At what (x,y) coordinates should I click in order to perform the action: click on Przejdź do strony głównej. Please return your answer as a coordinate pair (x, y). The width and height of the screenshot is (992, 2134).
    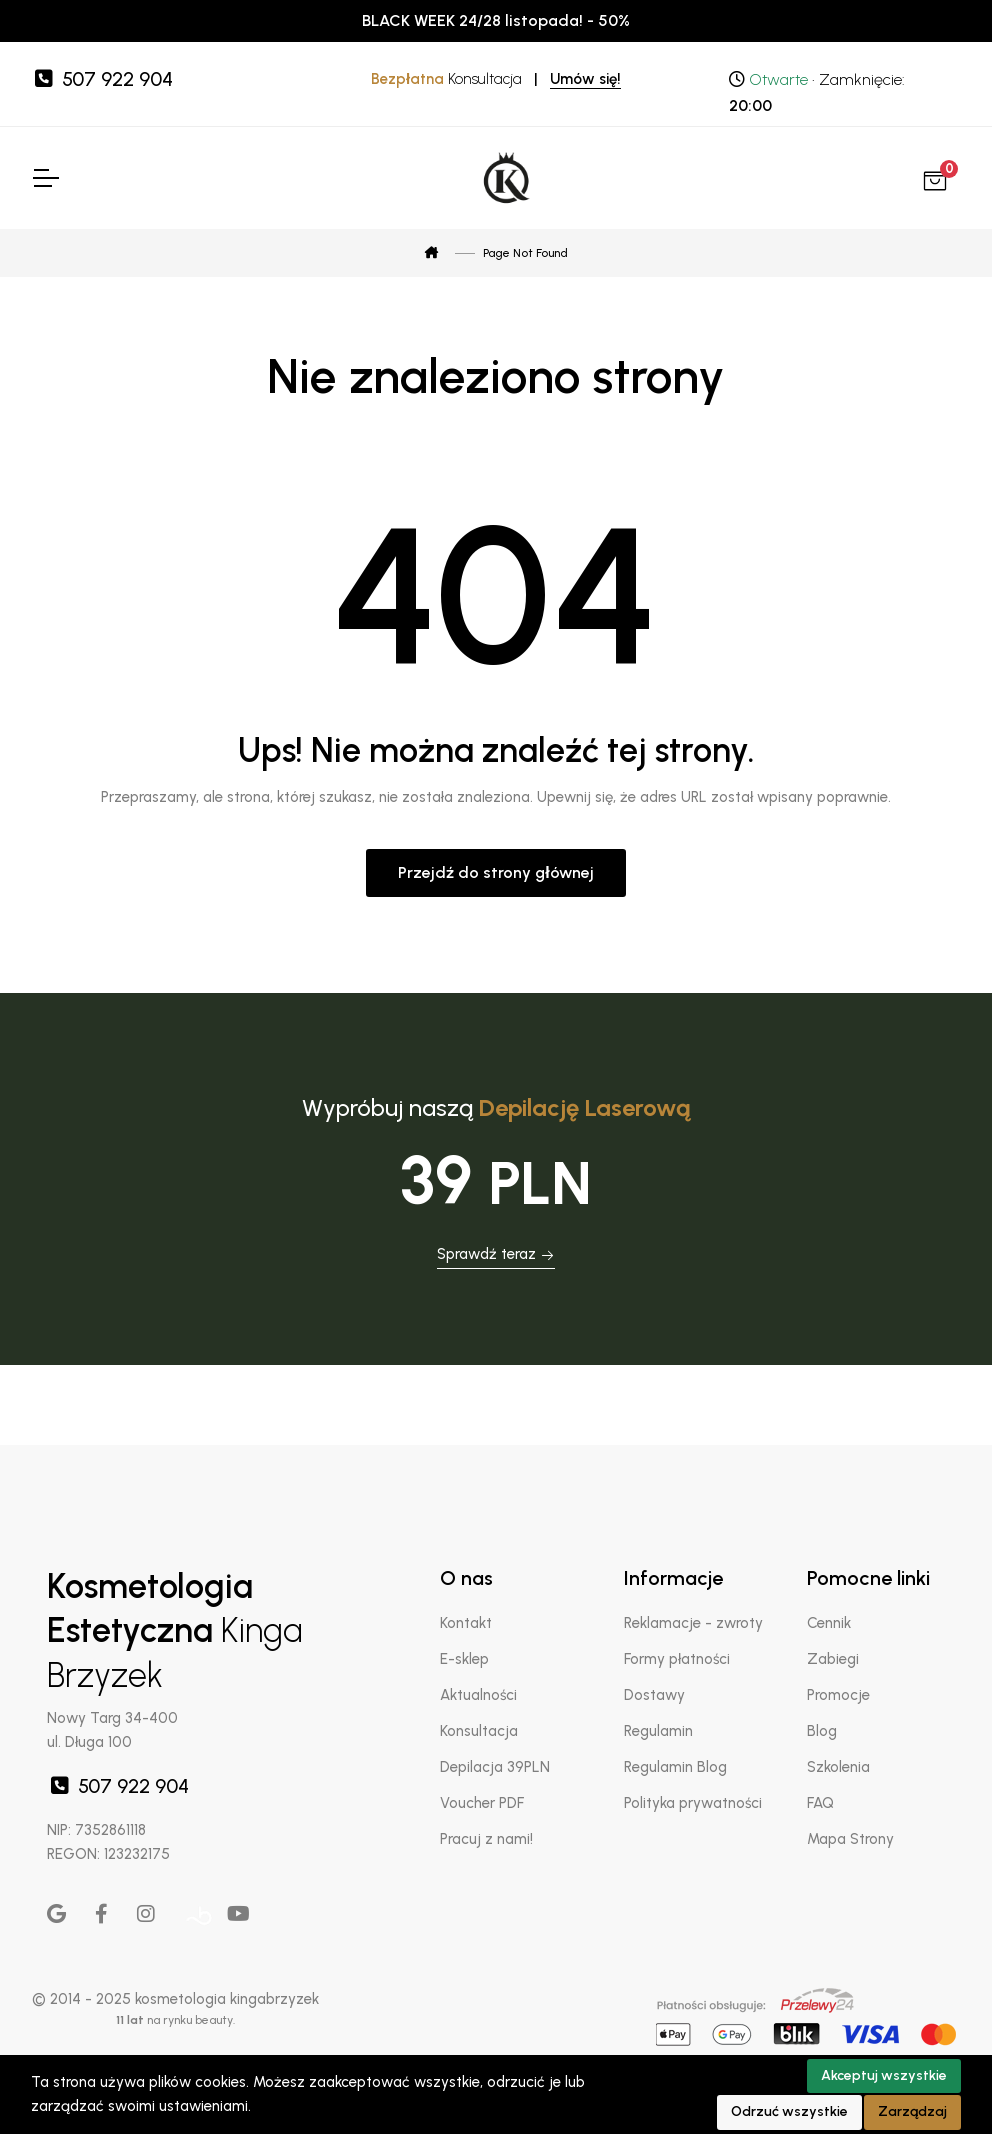
    Looking at the image, I should click on (495, 872).